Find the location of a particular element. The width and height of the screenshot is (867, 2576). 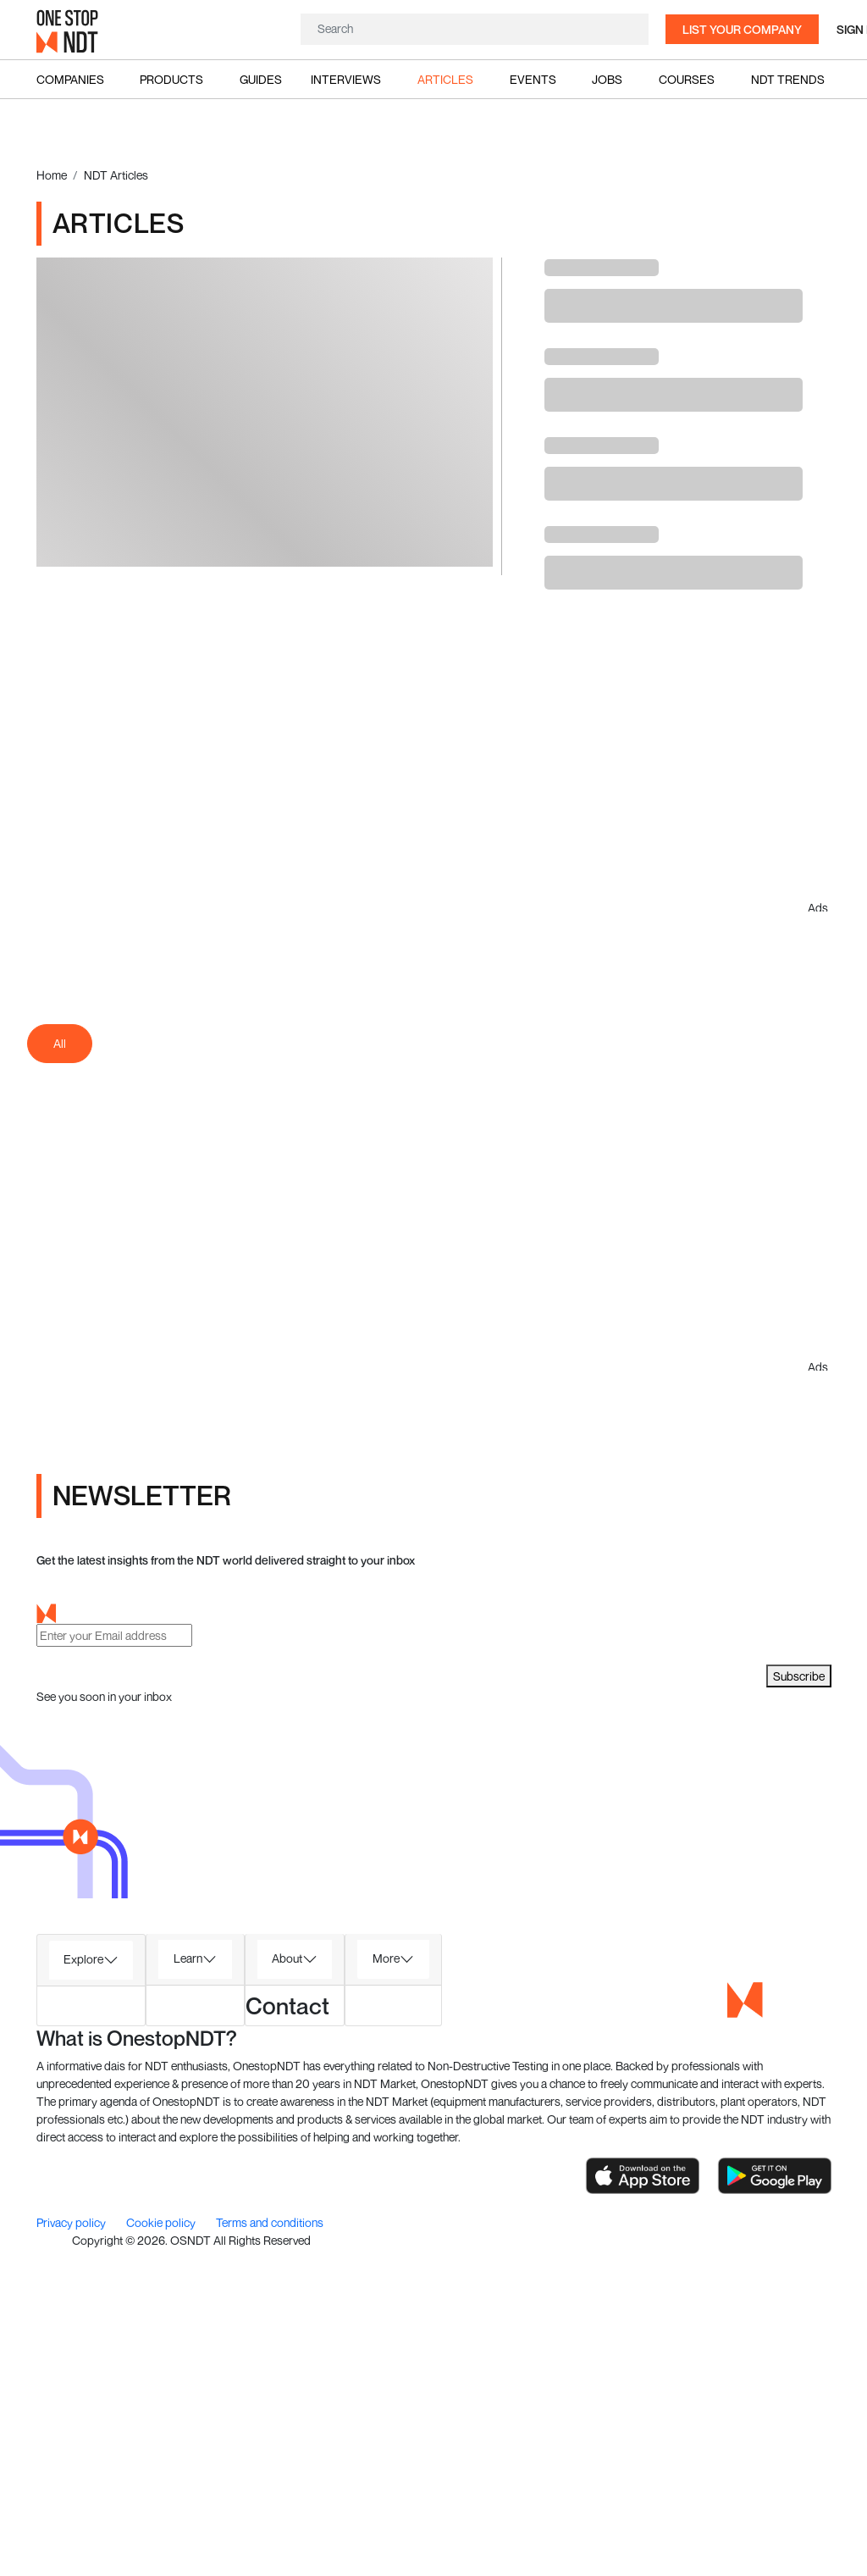

Products is located at coordinates (171, 79).